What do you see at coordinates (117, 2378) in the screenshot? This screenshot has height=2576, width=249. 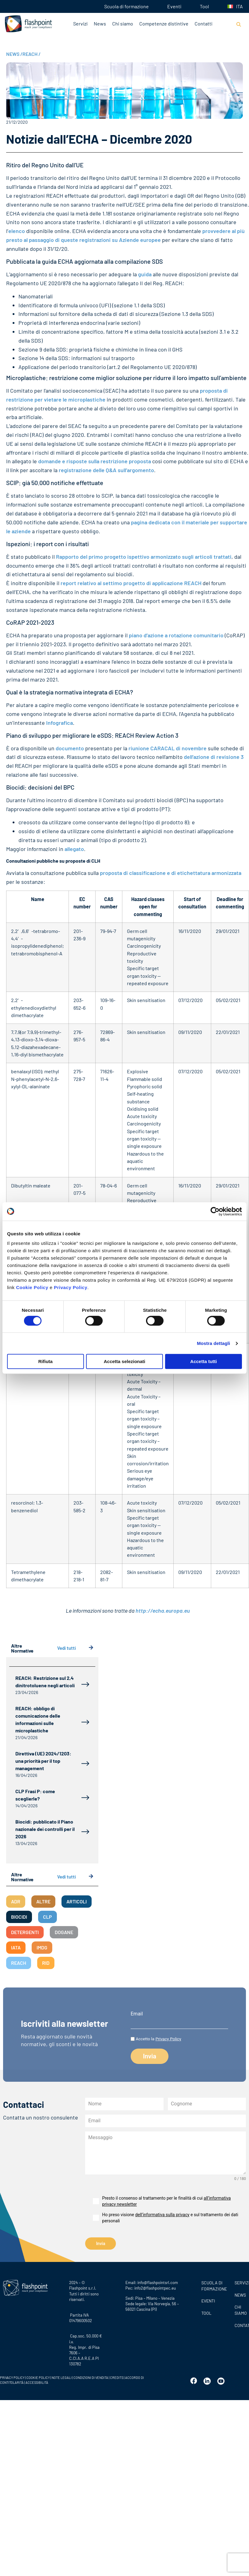 I see `CREDITS` at bounding box center [117, 2378].